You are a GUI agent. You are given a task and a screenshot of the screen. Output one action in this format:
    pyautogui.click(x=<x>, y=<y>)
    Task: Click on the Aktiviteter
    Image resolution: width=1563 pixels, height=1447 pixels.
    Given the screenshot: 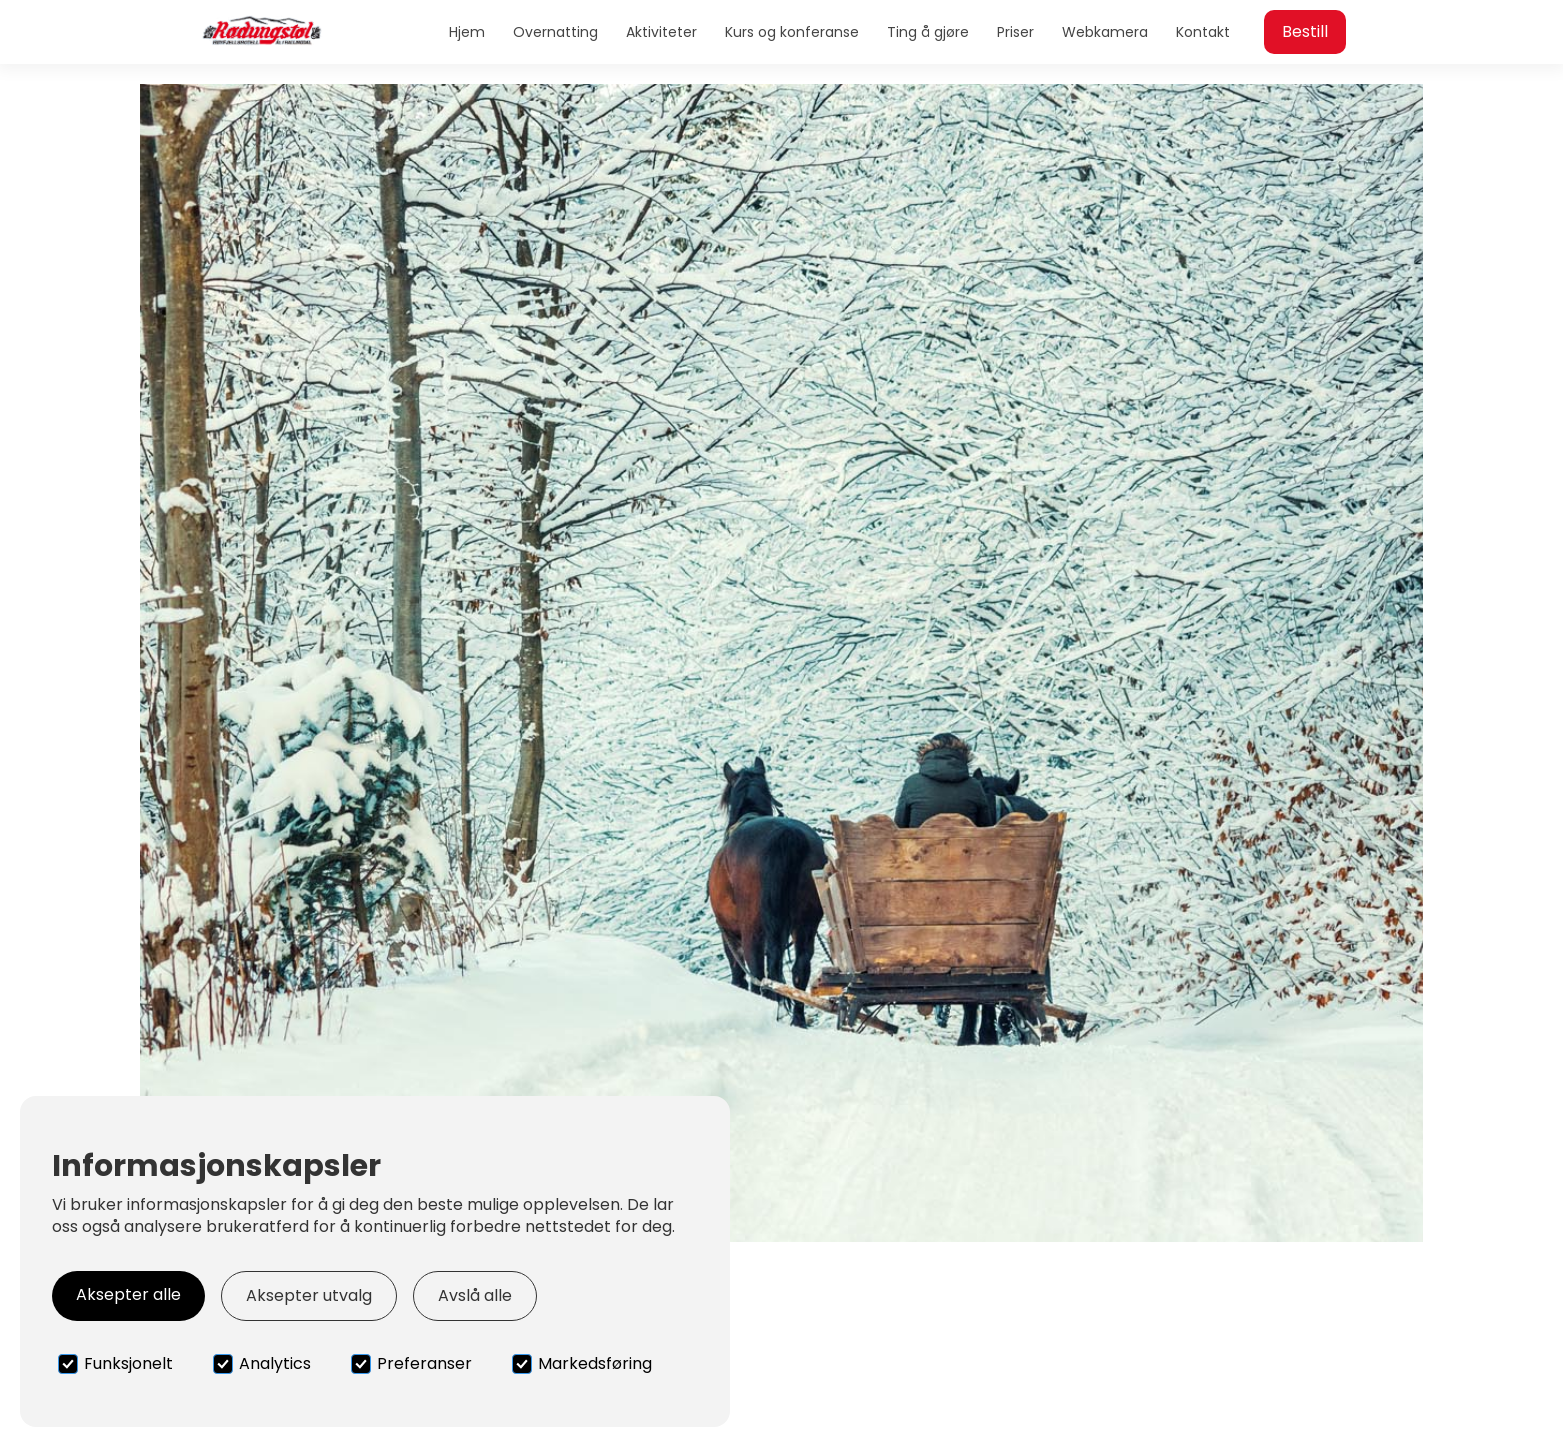 What is the action you would take?
    pyautogui.click(x=661, y=32)
    